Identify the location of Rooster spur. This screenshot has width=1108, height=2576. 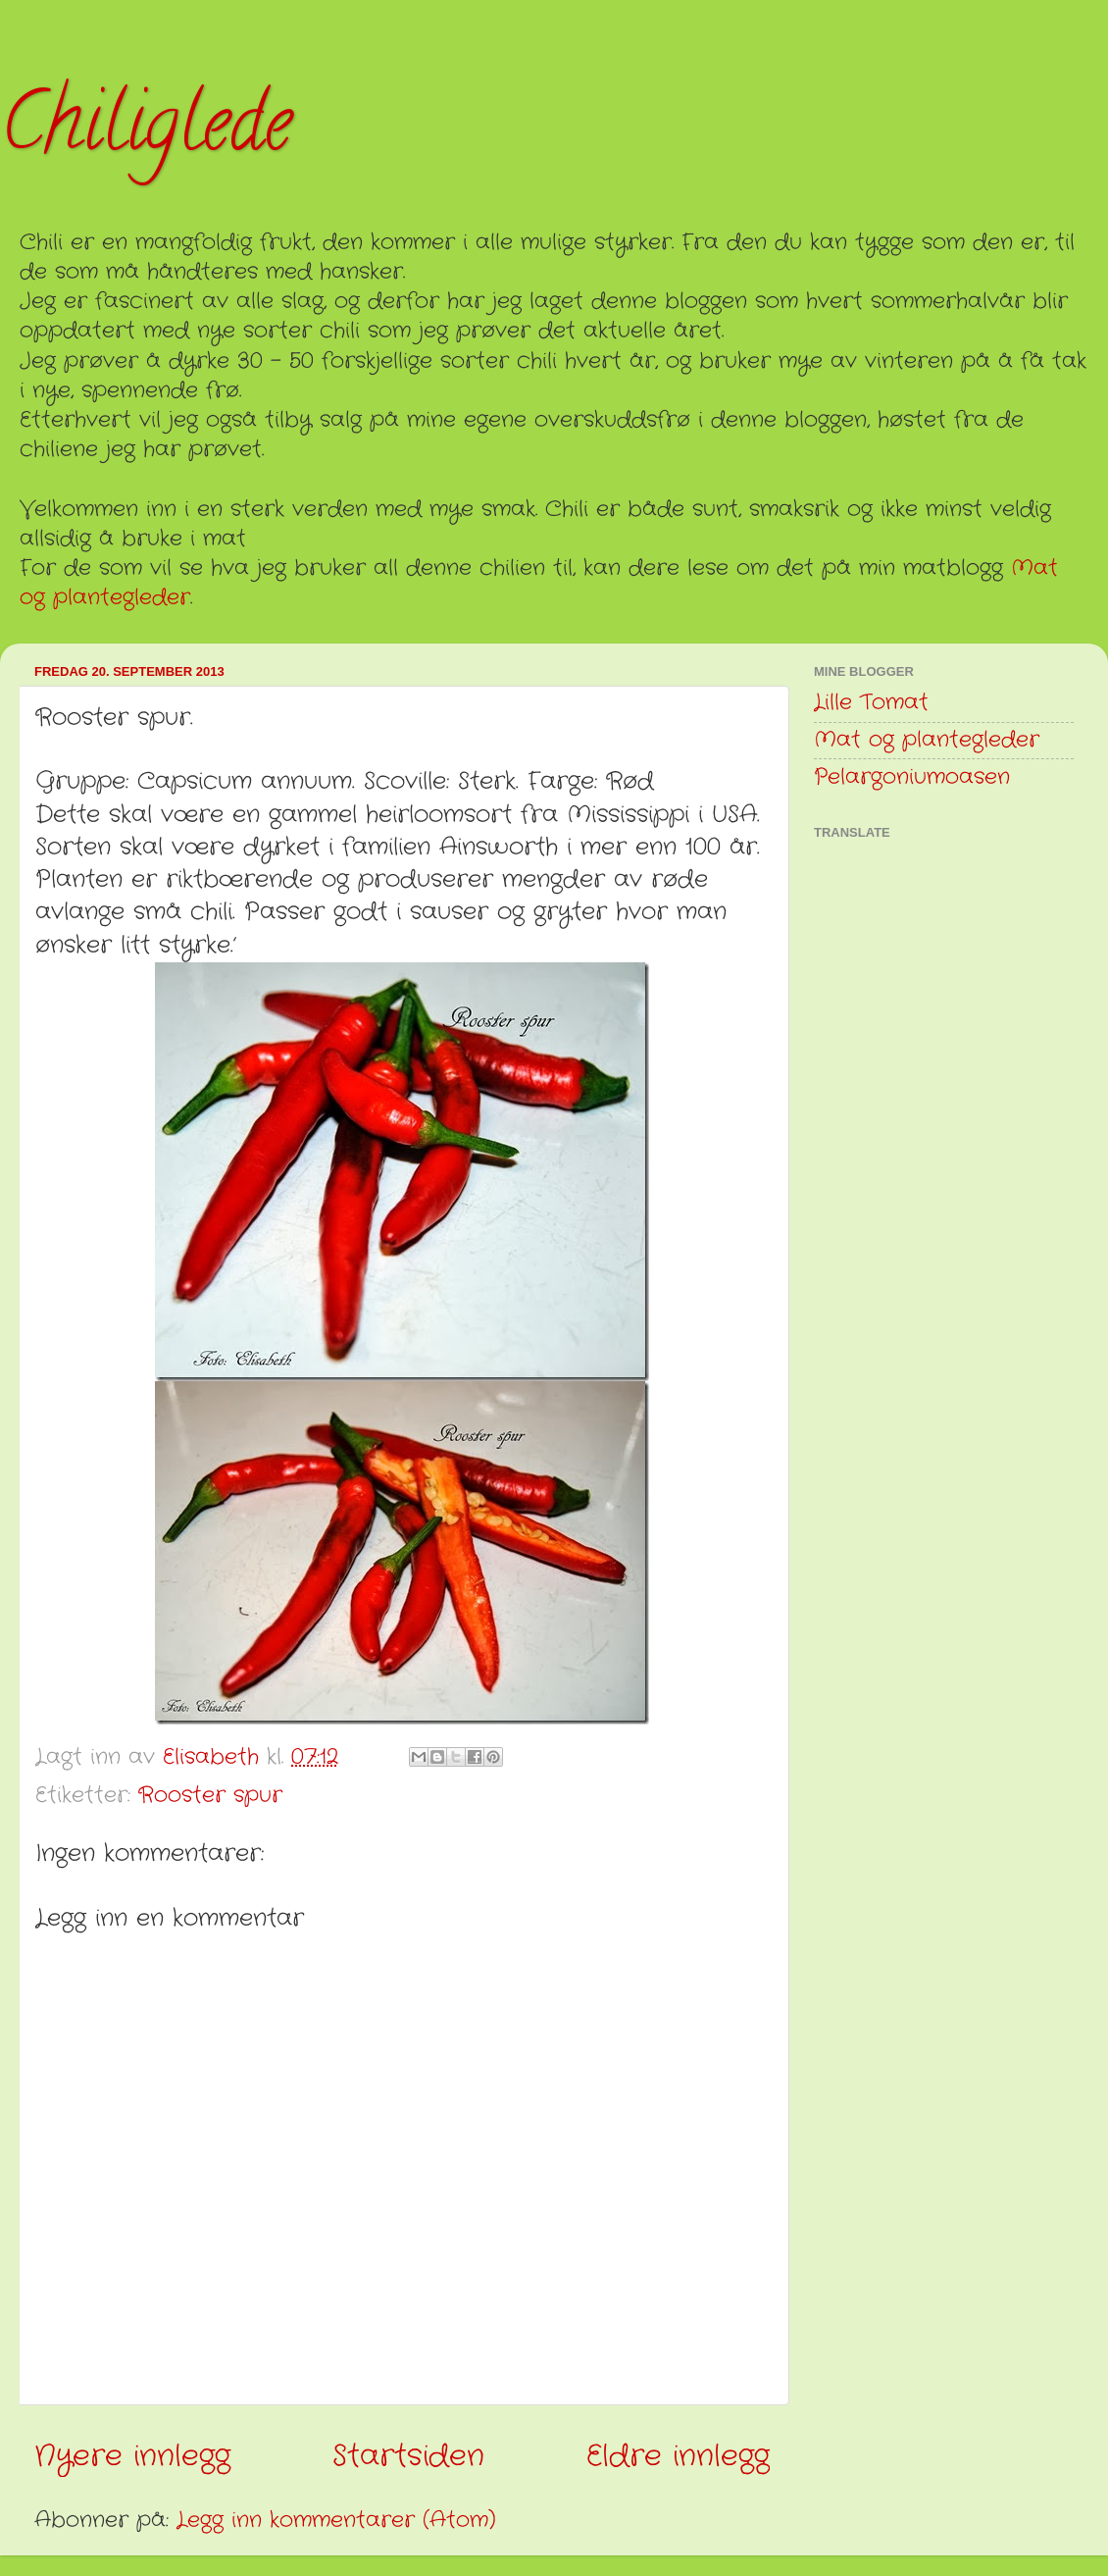
(210, 1795).